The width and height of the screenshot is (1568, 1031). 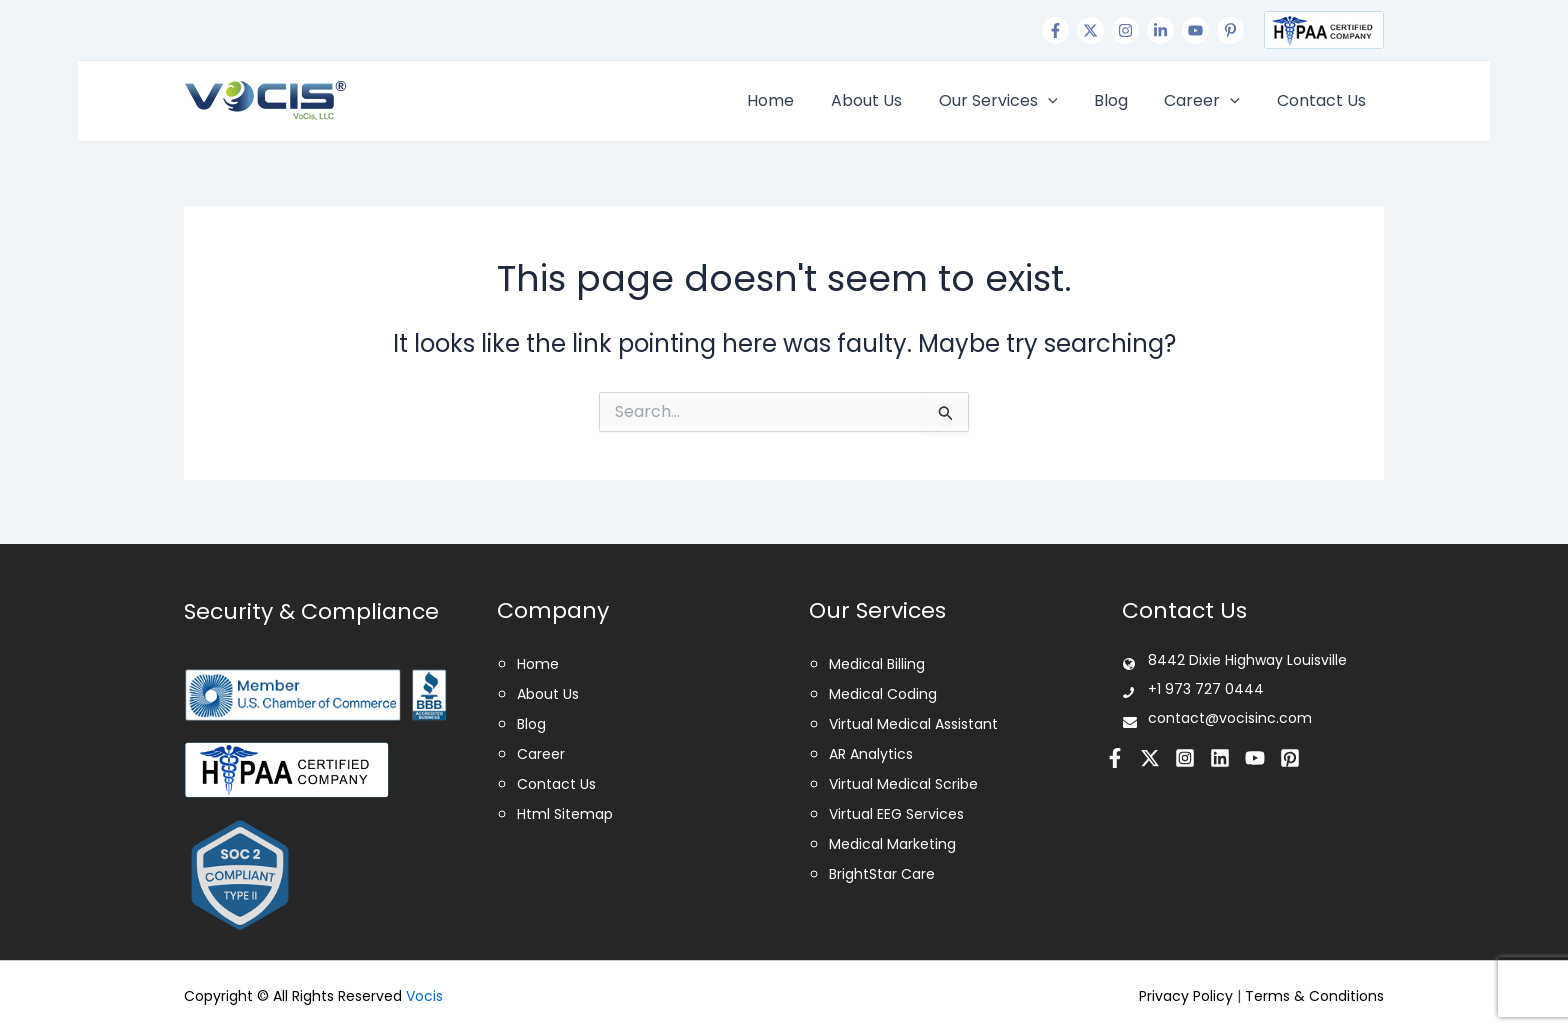 I want to click on [application], so click(x=1064, y=101).